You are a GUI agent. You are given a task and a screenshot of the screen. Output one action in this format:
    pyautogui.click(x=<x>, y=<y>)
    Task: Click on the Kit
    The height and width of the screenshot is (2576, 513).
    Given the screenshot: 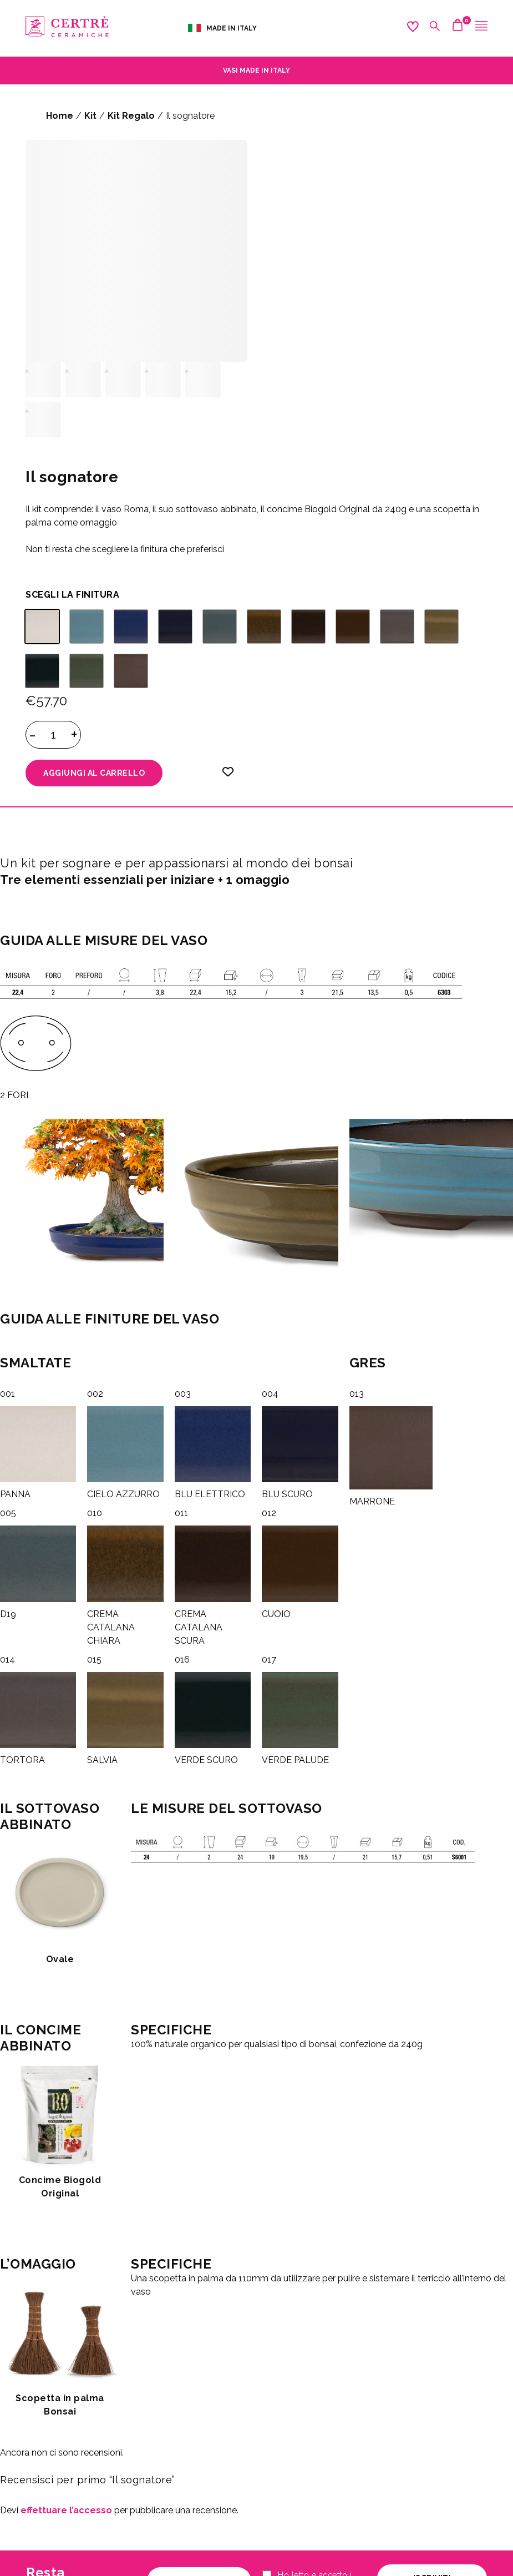 What is the action you would take?
    pyautogui.click(x=90, y=115)
    